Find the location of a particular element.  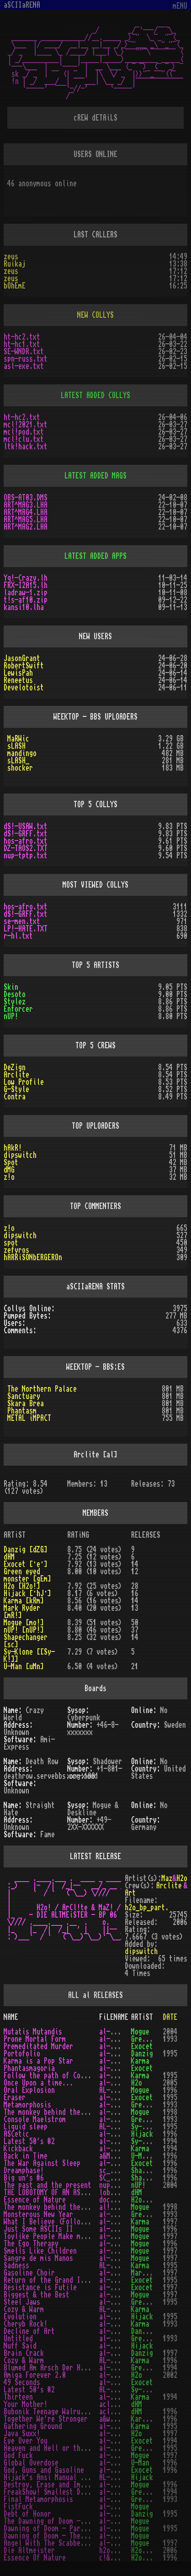

t!s-af10.zip is located at coordinates (26, 600).